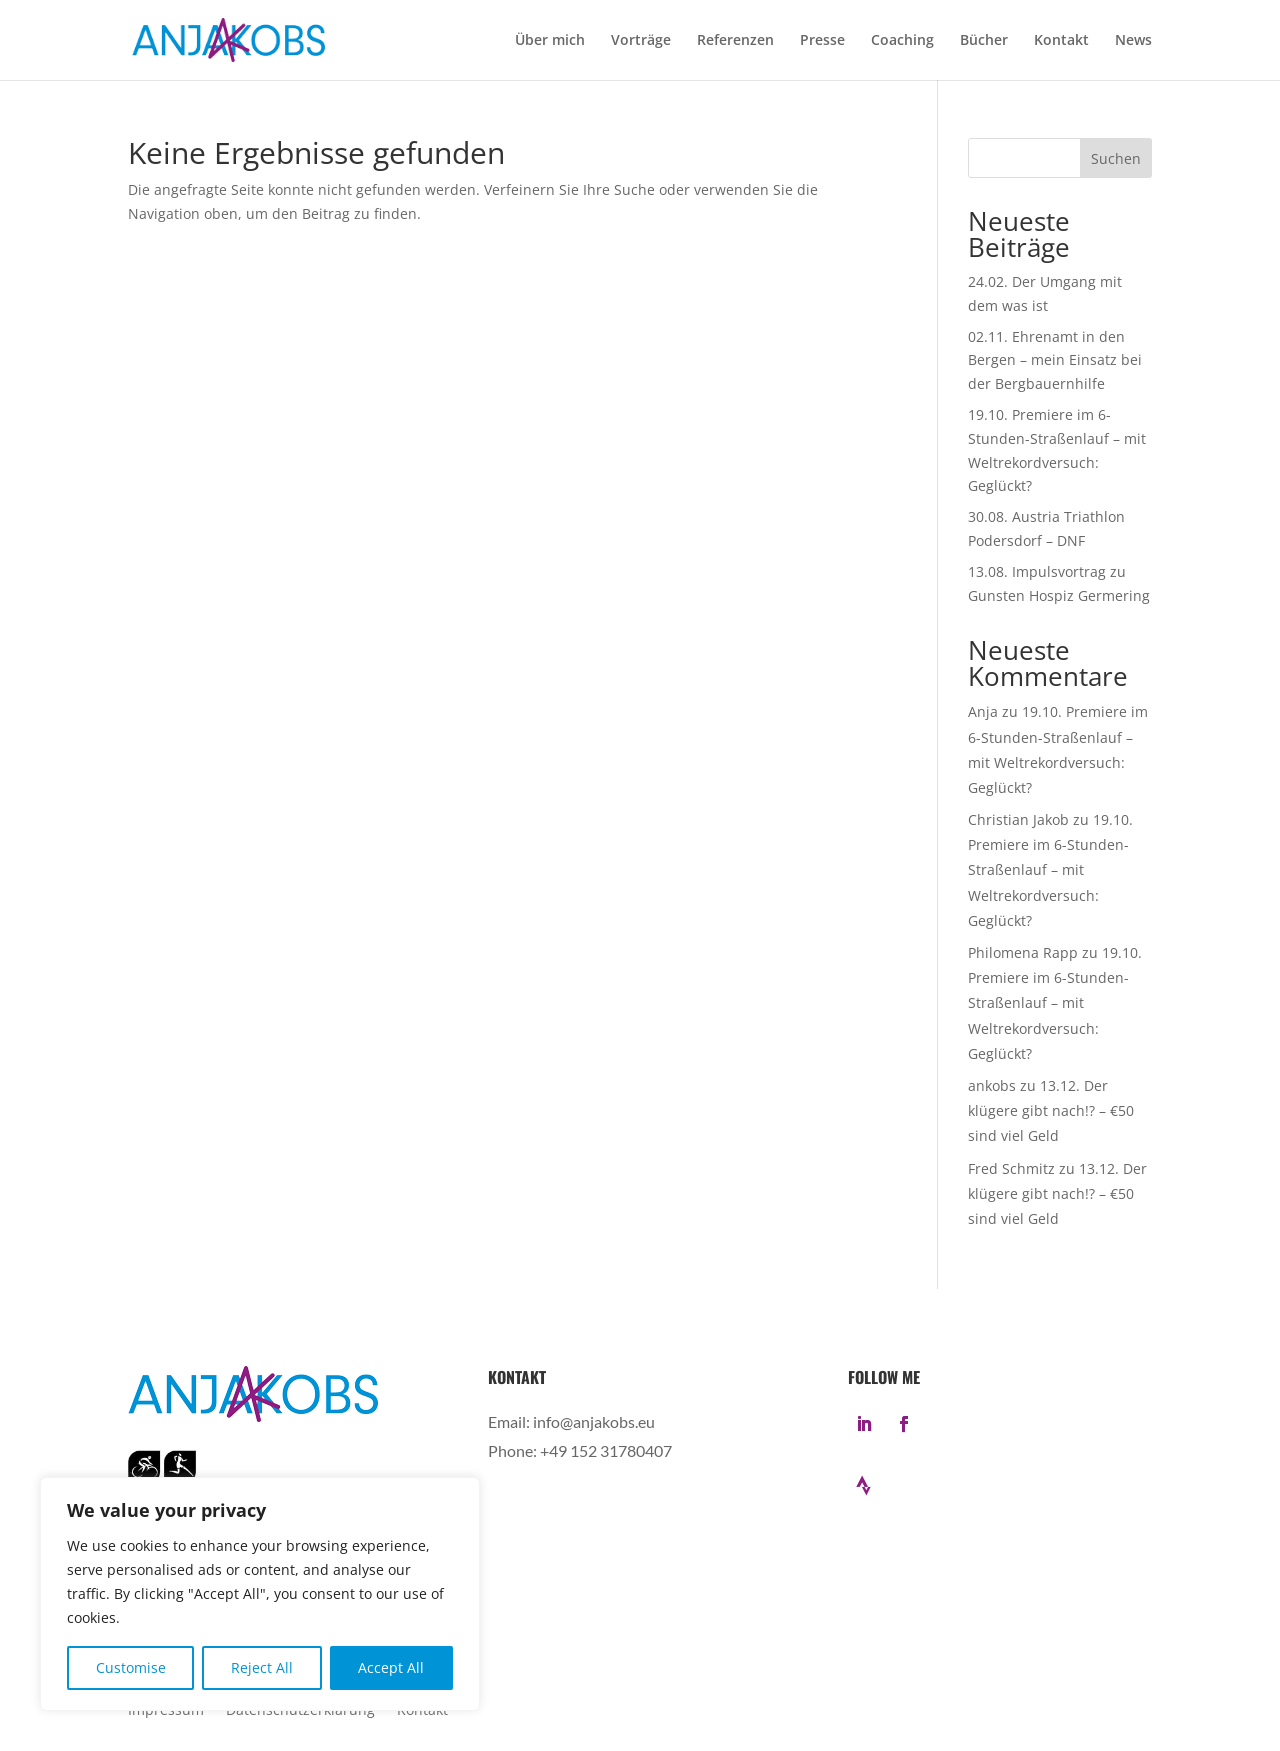  Describe the element at coordinates (1116, 158) in the screenshot. I see `Suchen` at that location.